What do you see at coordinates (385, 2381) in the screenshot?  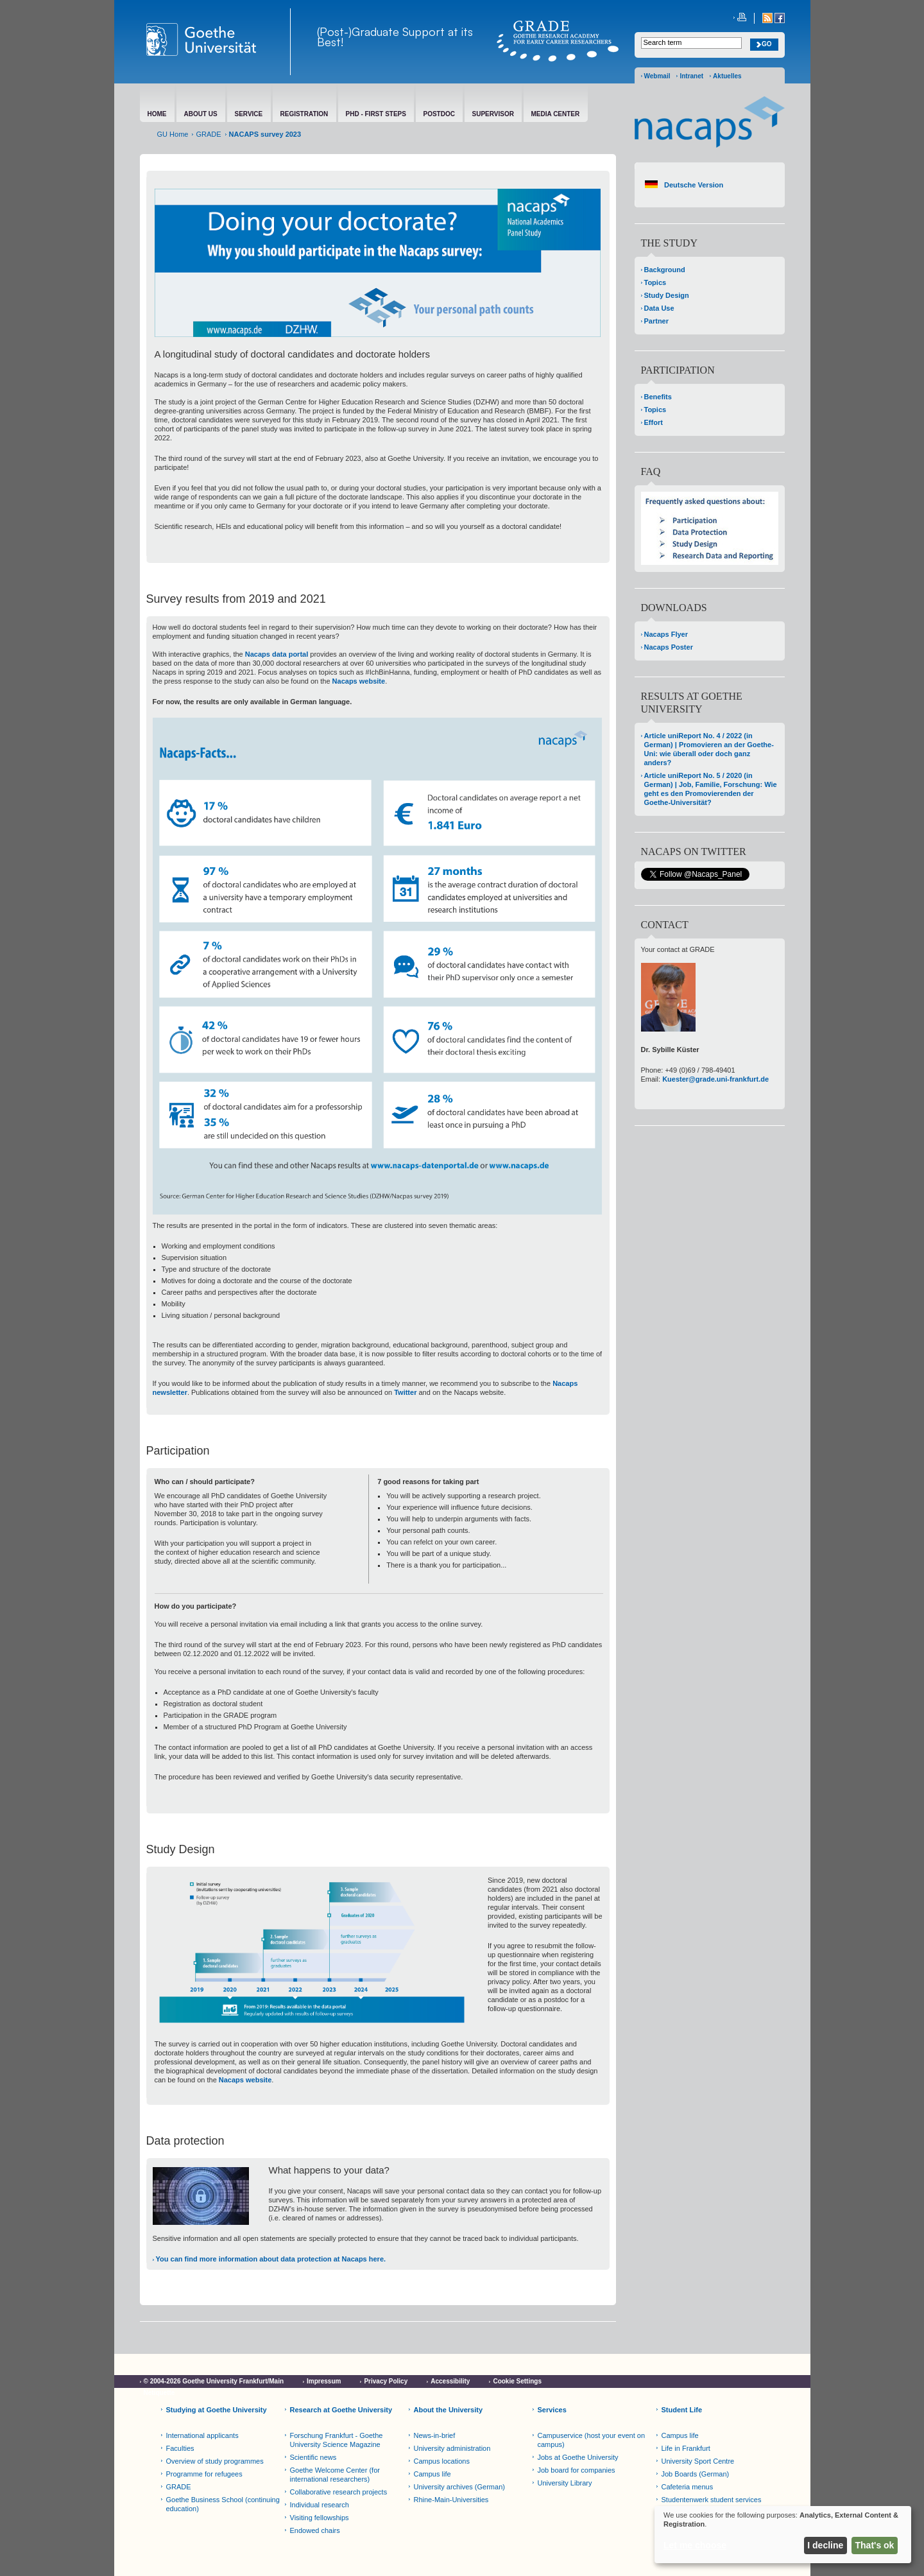 I see `Privacy Policy` at bounding box center [385, 2381].